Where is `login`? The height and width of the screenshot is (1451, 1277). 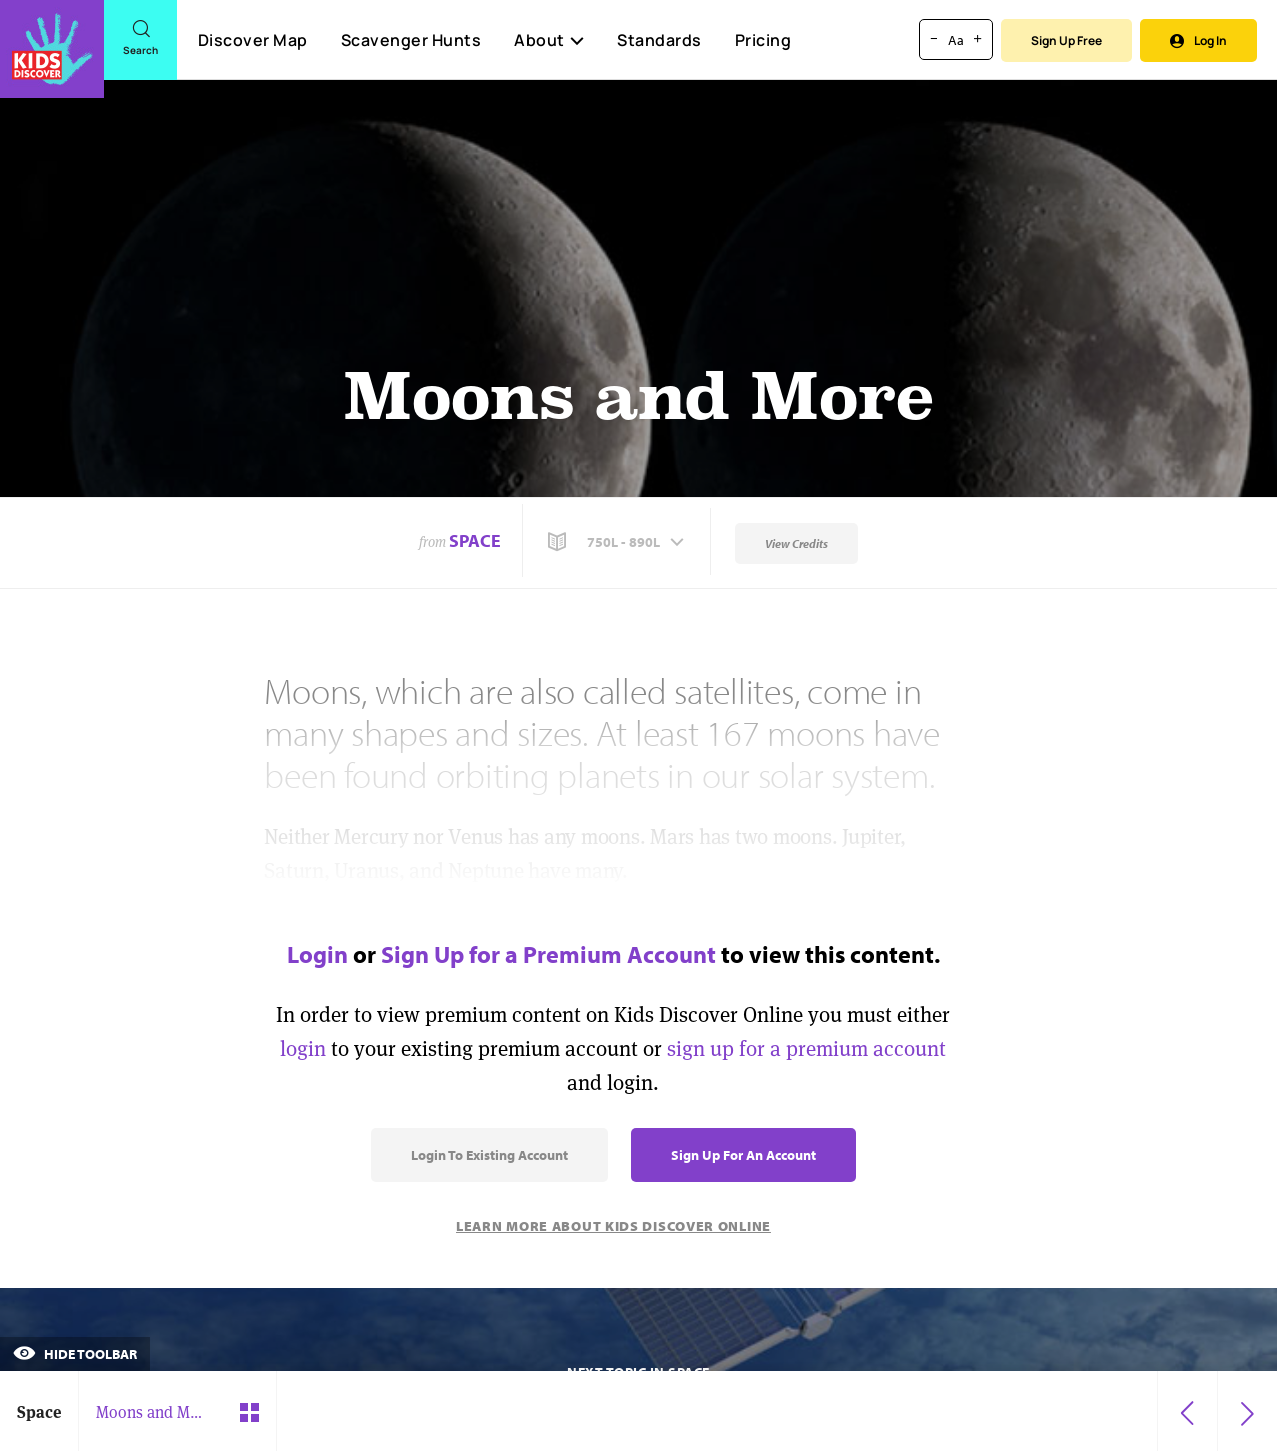
login is located at coordinates (303, 1048).